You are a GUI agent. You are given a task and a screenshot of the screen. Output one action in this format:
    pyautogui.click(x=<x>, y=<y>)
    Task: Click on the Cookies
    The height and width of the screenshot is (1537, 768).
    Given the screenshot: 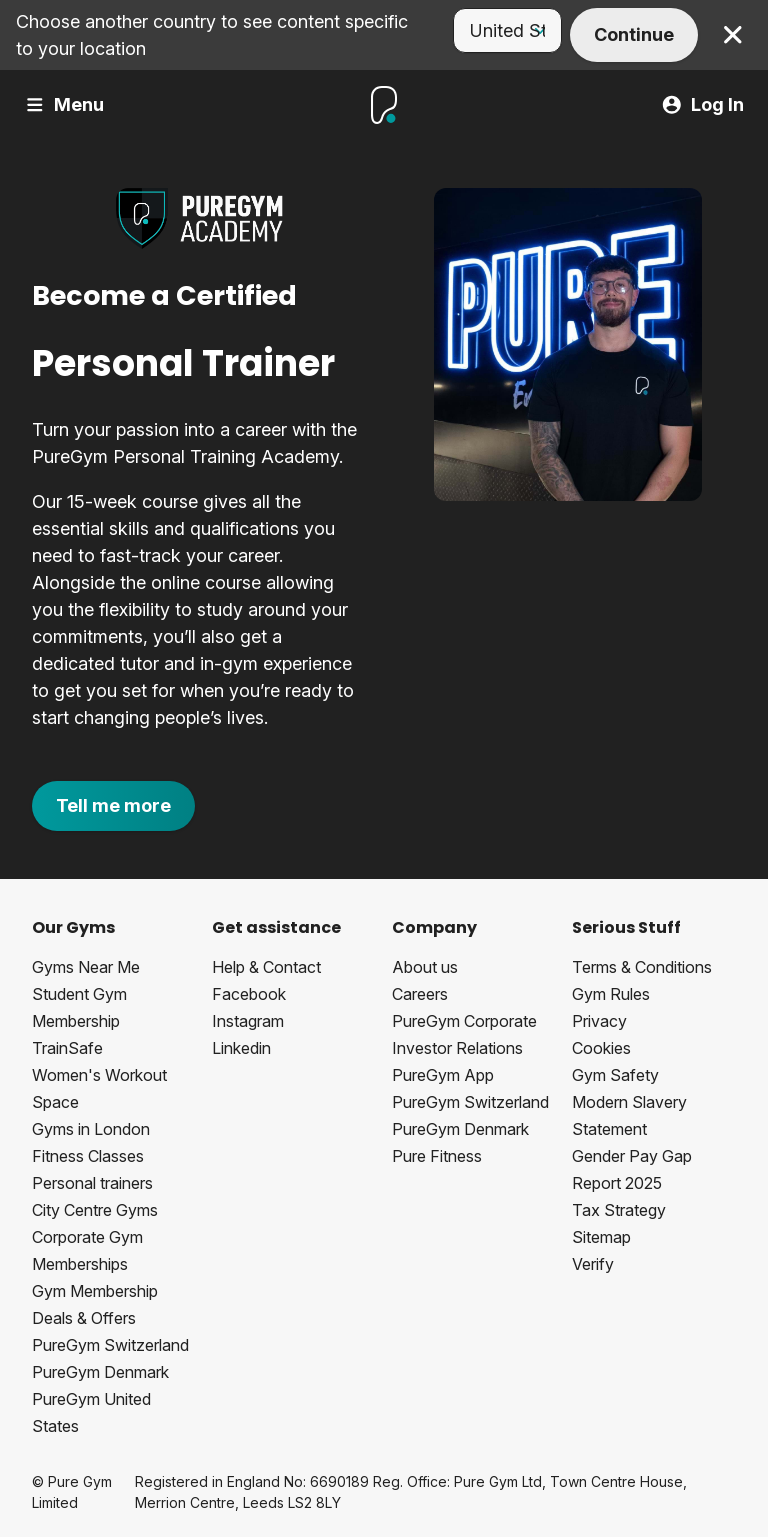 What is the action you would take?
    pyautogui.click(x=601, y=1048)
    